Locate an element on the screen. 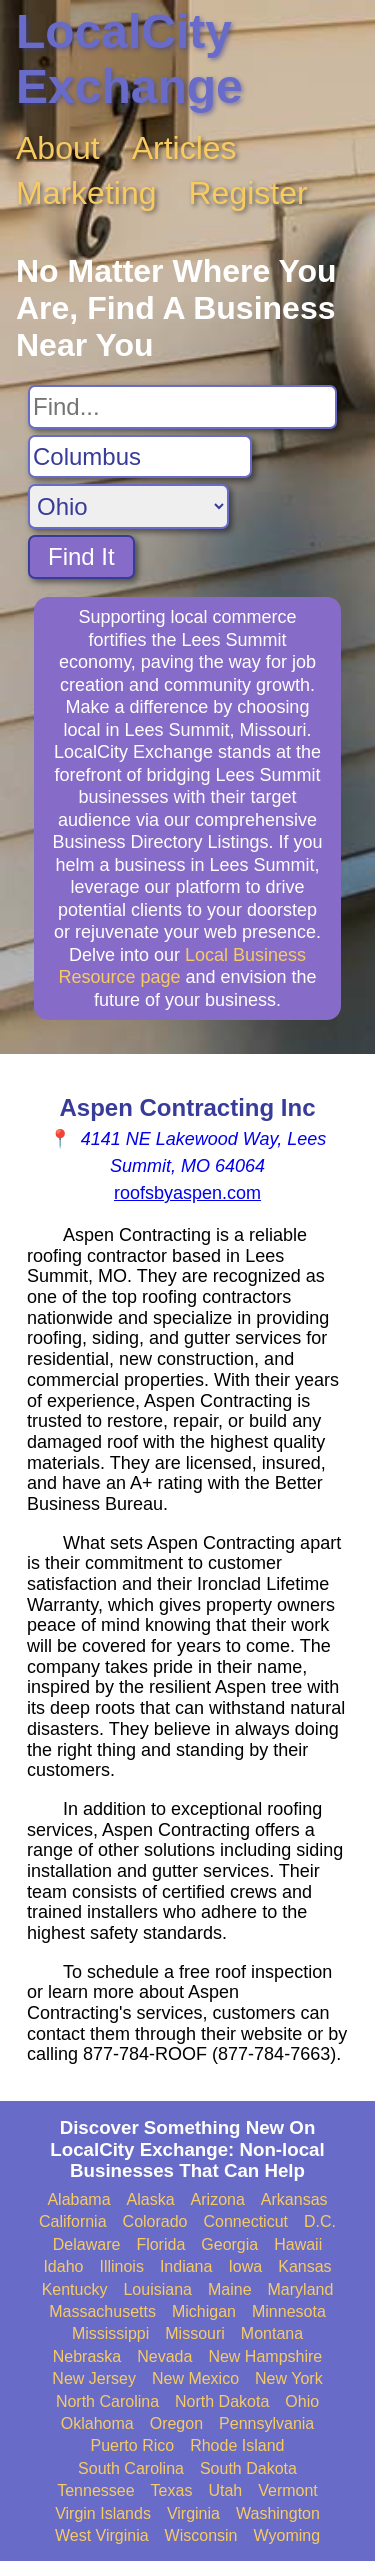 Image resolution: width=375 pixels, height=2561 pixels. Arkansas is located at coordinates (294, 2199).